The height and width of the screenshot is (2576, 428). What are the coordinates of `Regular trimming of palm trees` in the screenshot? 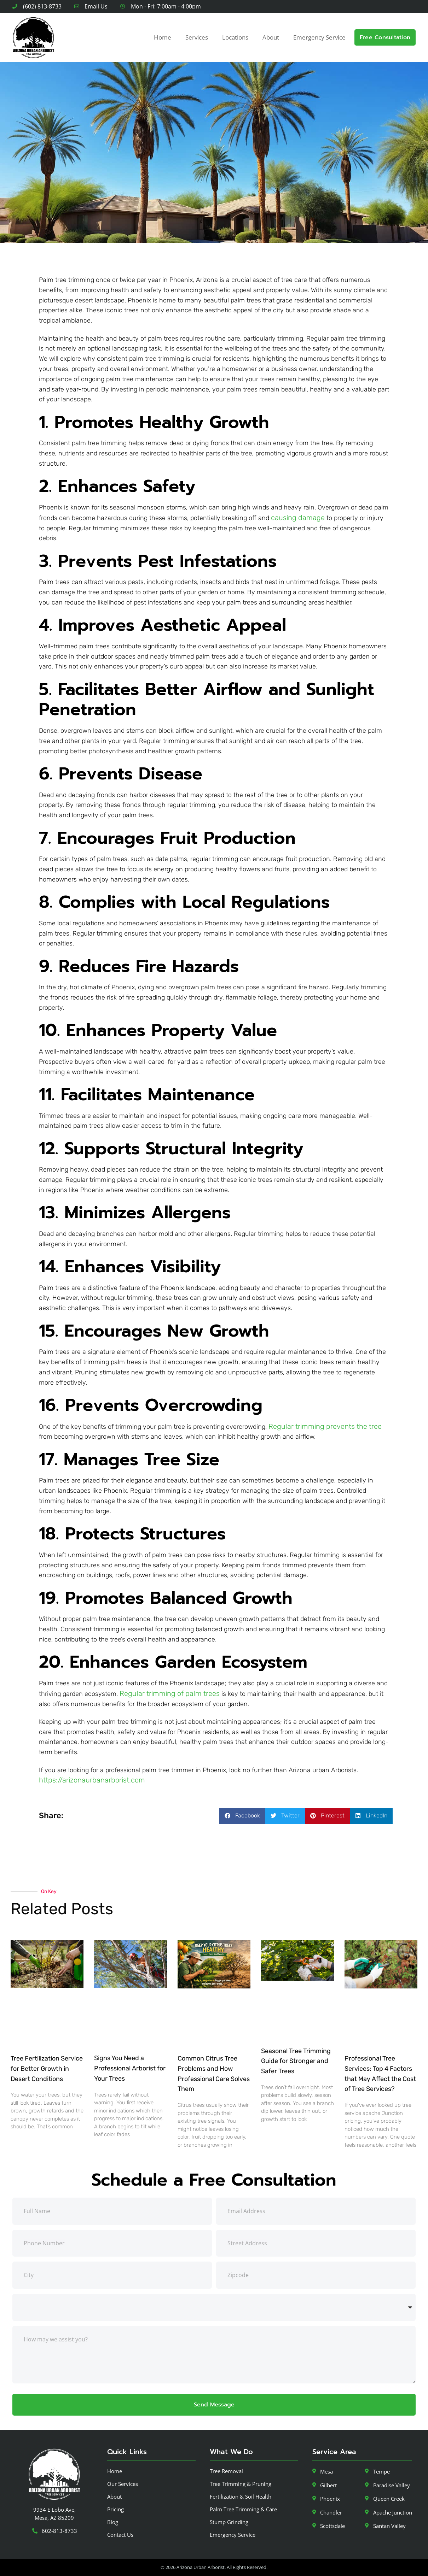 It's located at (170, 1693).